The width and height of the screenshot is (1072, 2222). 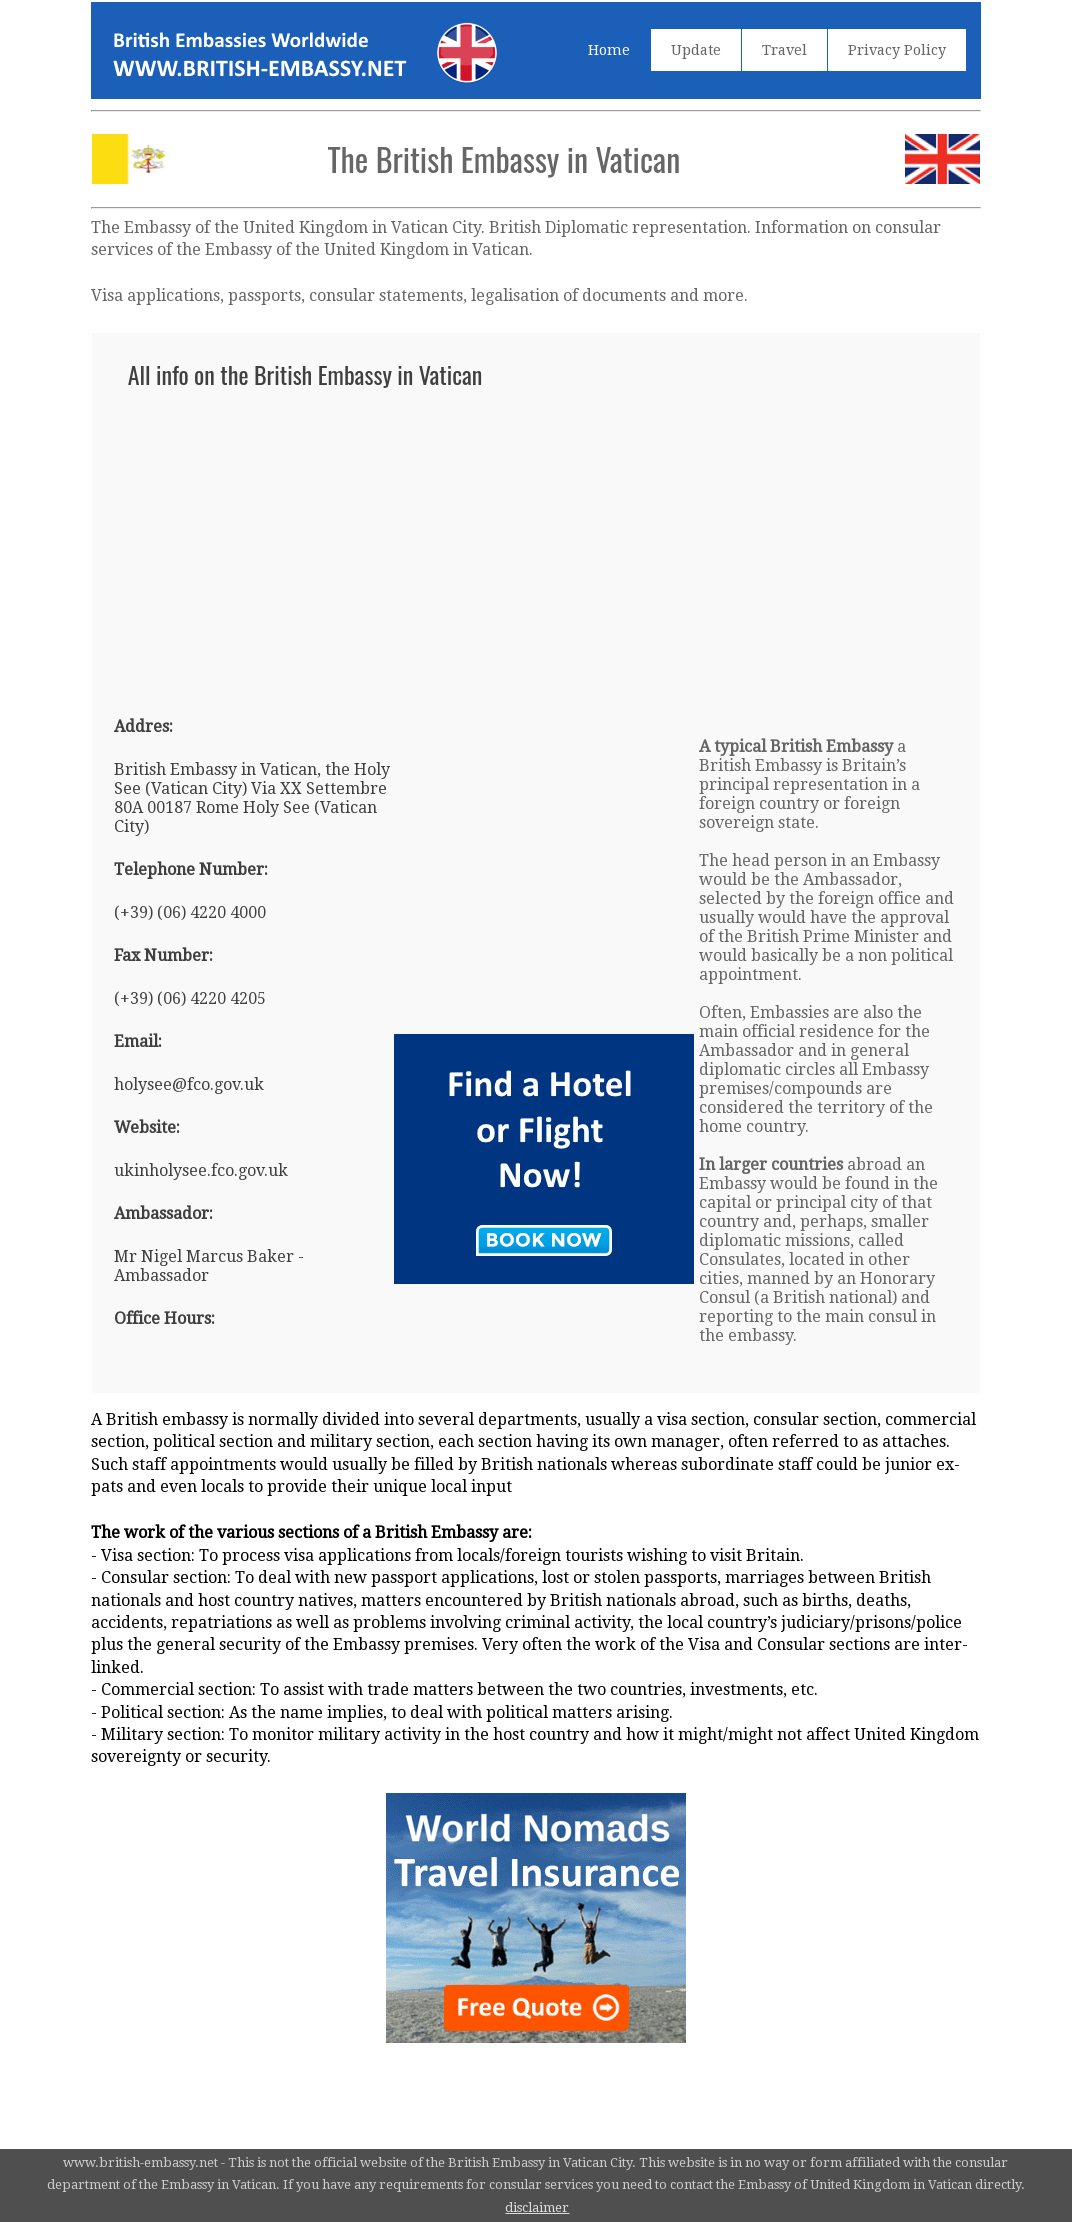 What do you see at coordinates (897, 50) in the screenshot?
I see `Privacy Policy` at bounding box center [897, 50].